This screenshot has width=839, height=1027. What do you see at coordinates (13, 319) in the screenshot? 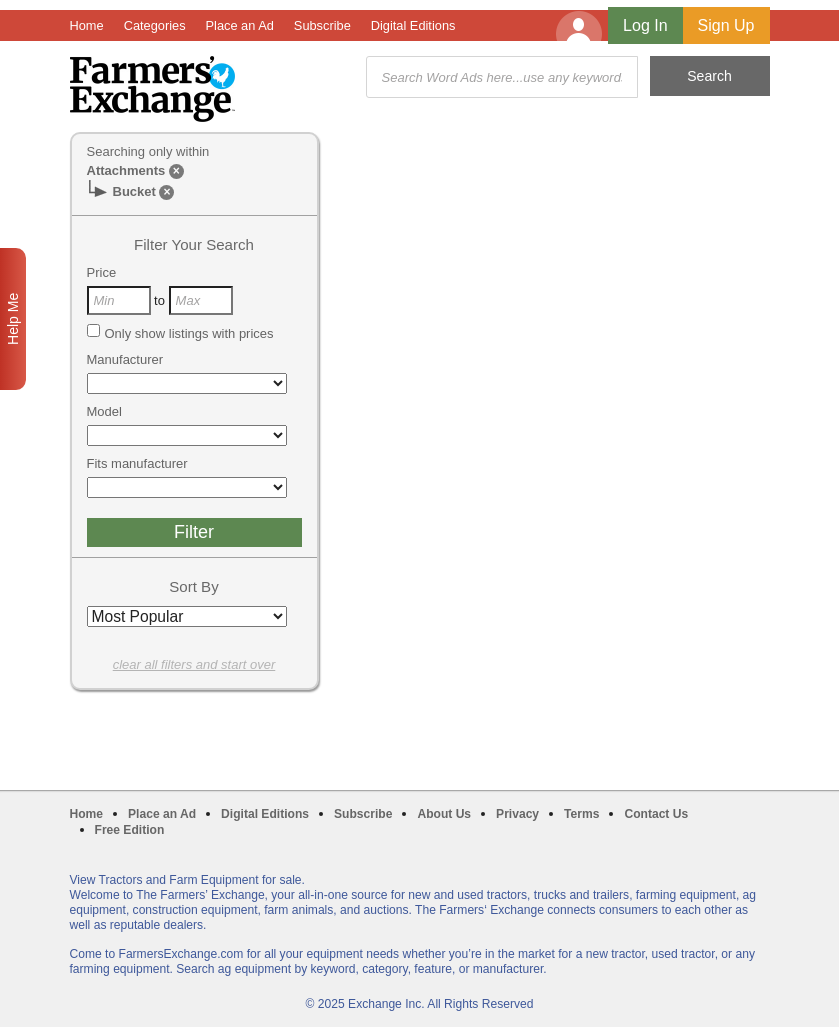
I see `Help Me` at bounding box center [13, 319].